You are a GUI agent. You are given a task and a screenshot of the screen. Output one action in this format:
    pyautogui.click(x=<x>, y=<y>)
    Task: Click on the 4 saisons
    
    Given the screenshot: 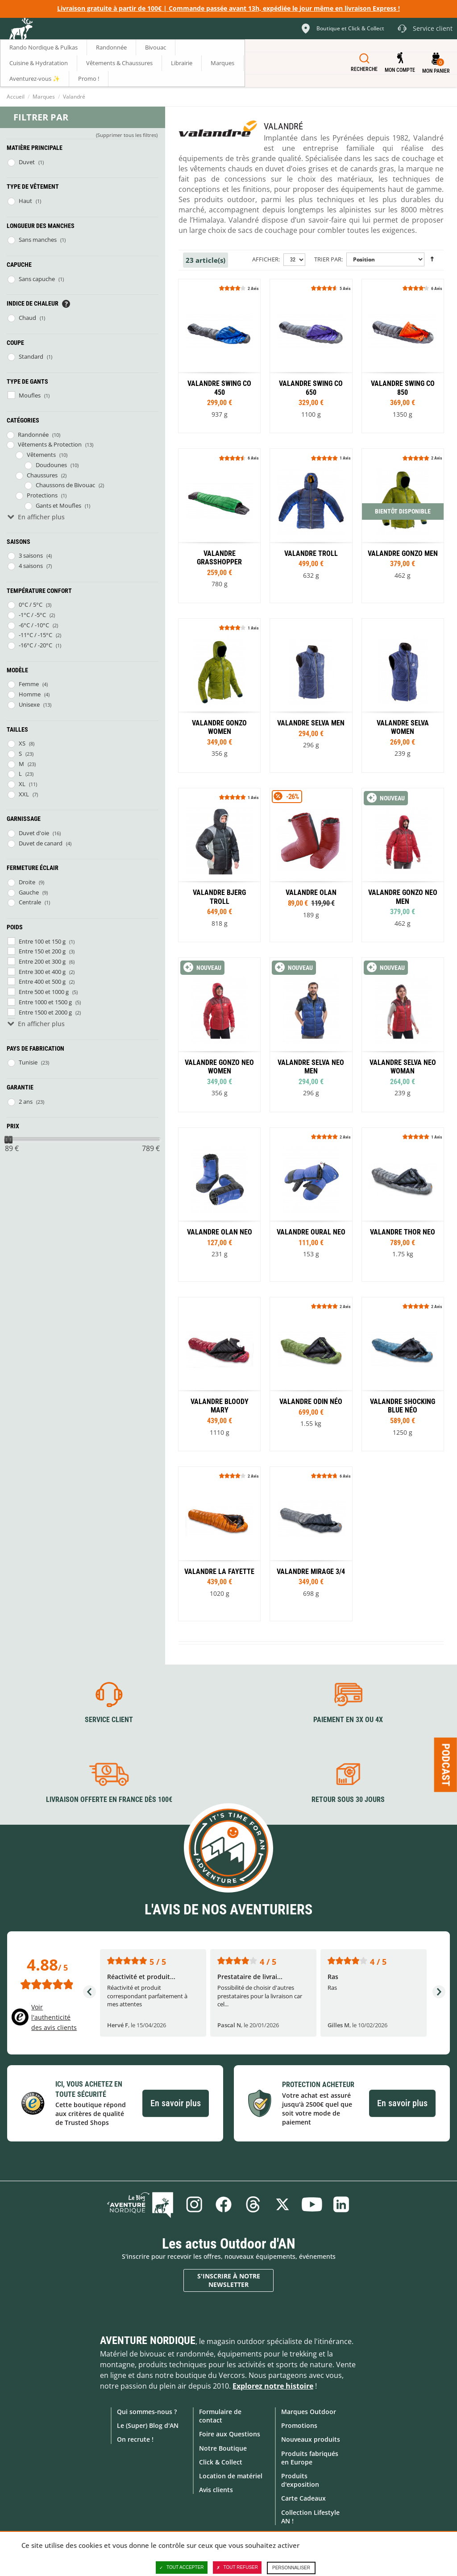 What is the action you would take?
    pyautogui.click(x=31, y=566)
    